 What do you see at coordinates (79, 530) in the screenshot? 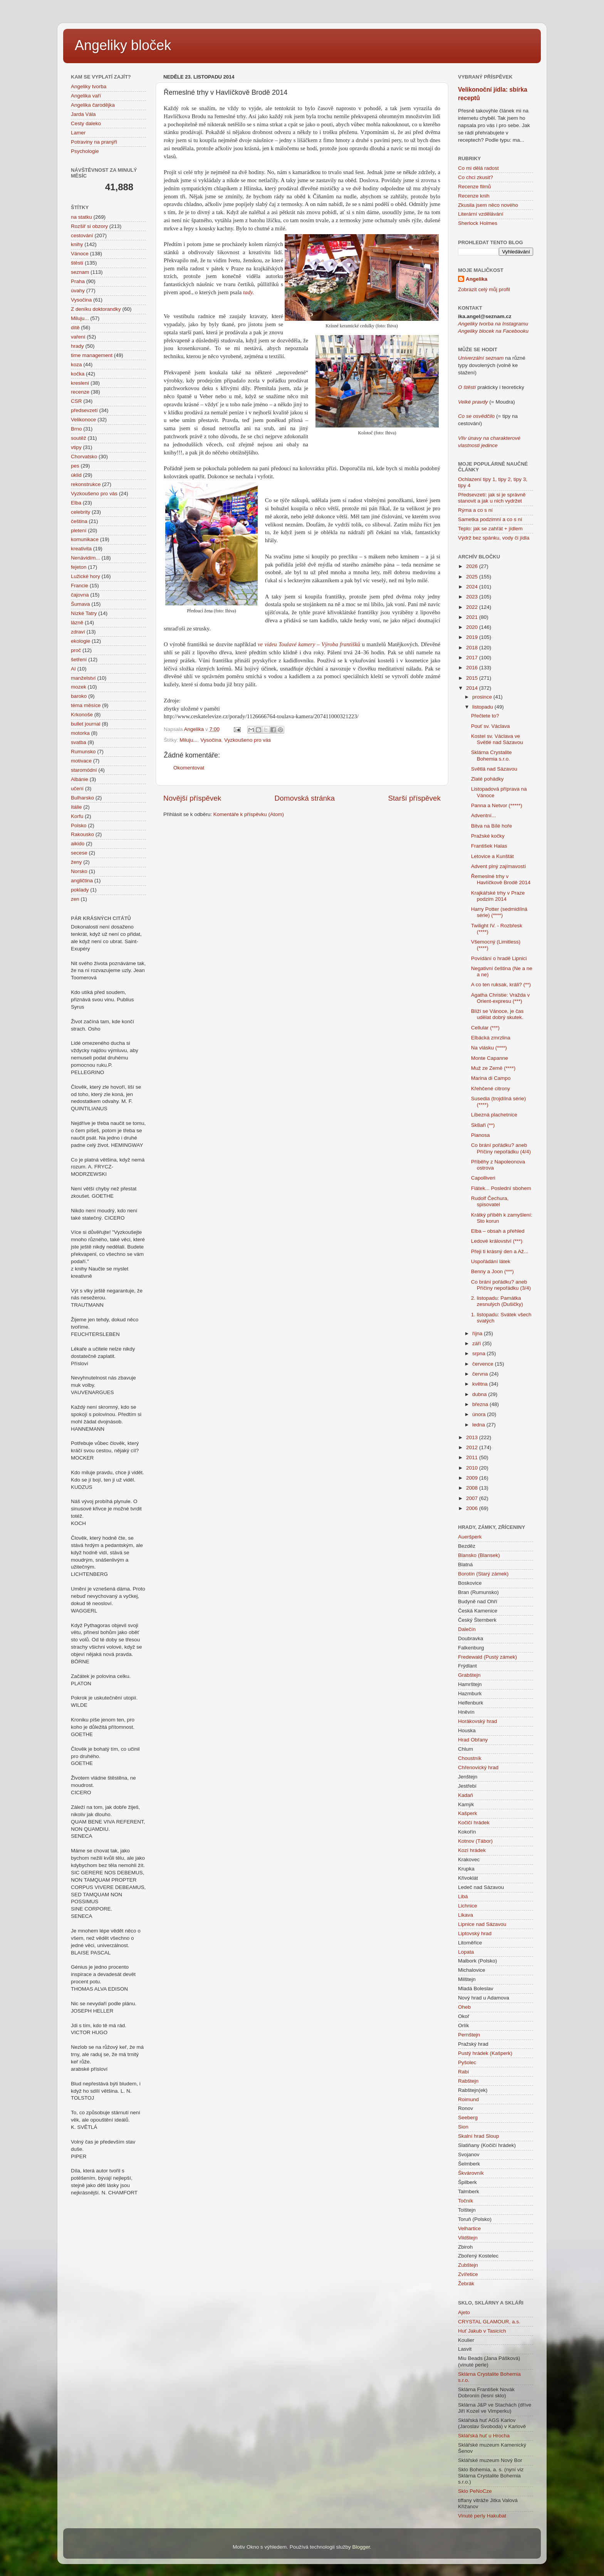
I see `pletení` at bounding box center [79, 530].